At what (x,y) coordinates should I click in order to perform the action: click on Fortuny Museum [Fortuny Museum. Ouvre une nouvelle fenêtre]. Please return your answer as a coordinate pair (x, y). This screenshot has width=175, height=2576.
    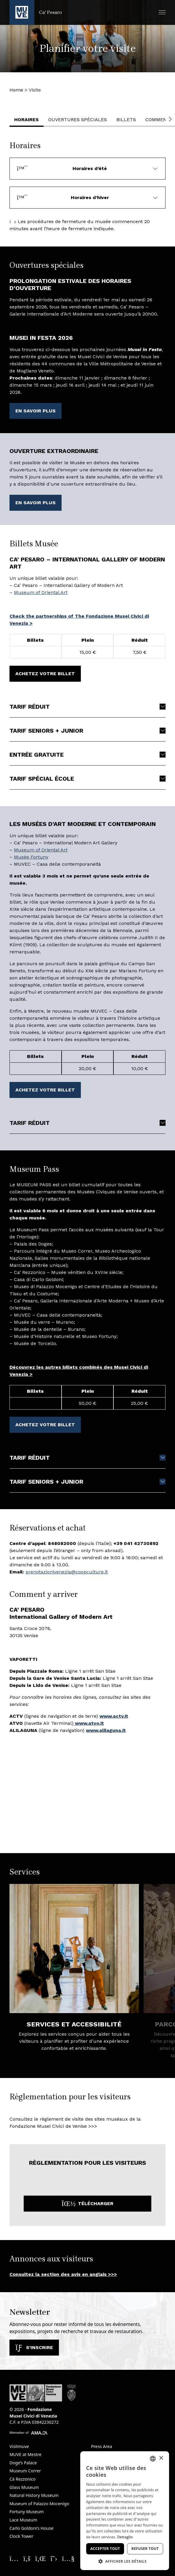
    Looking at the image, I should click on (26, 2511).